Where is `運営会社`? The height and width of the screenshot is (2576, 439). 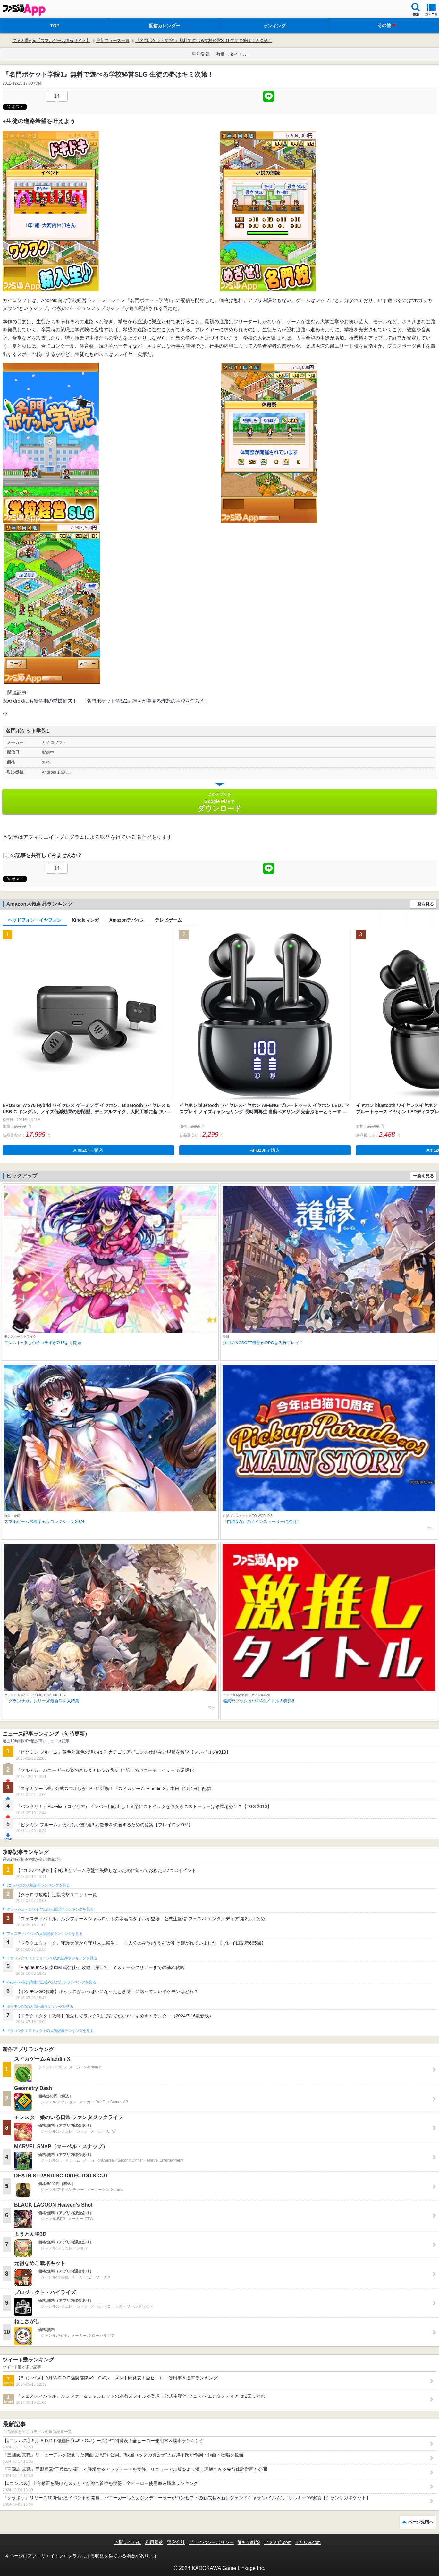
運営会社 is located at coordinates (176, 2542).